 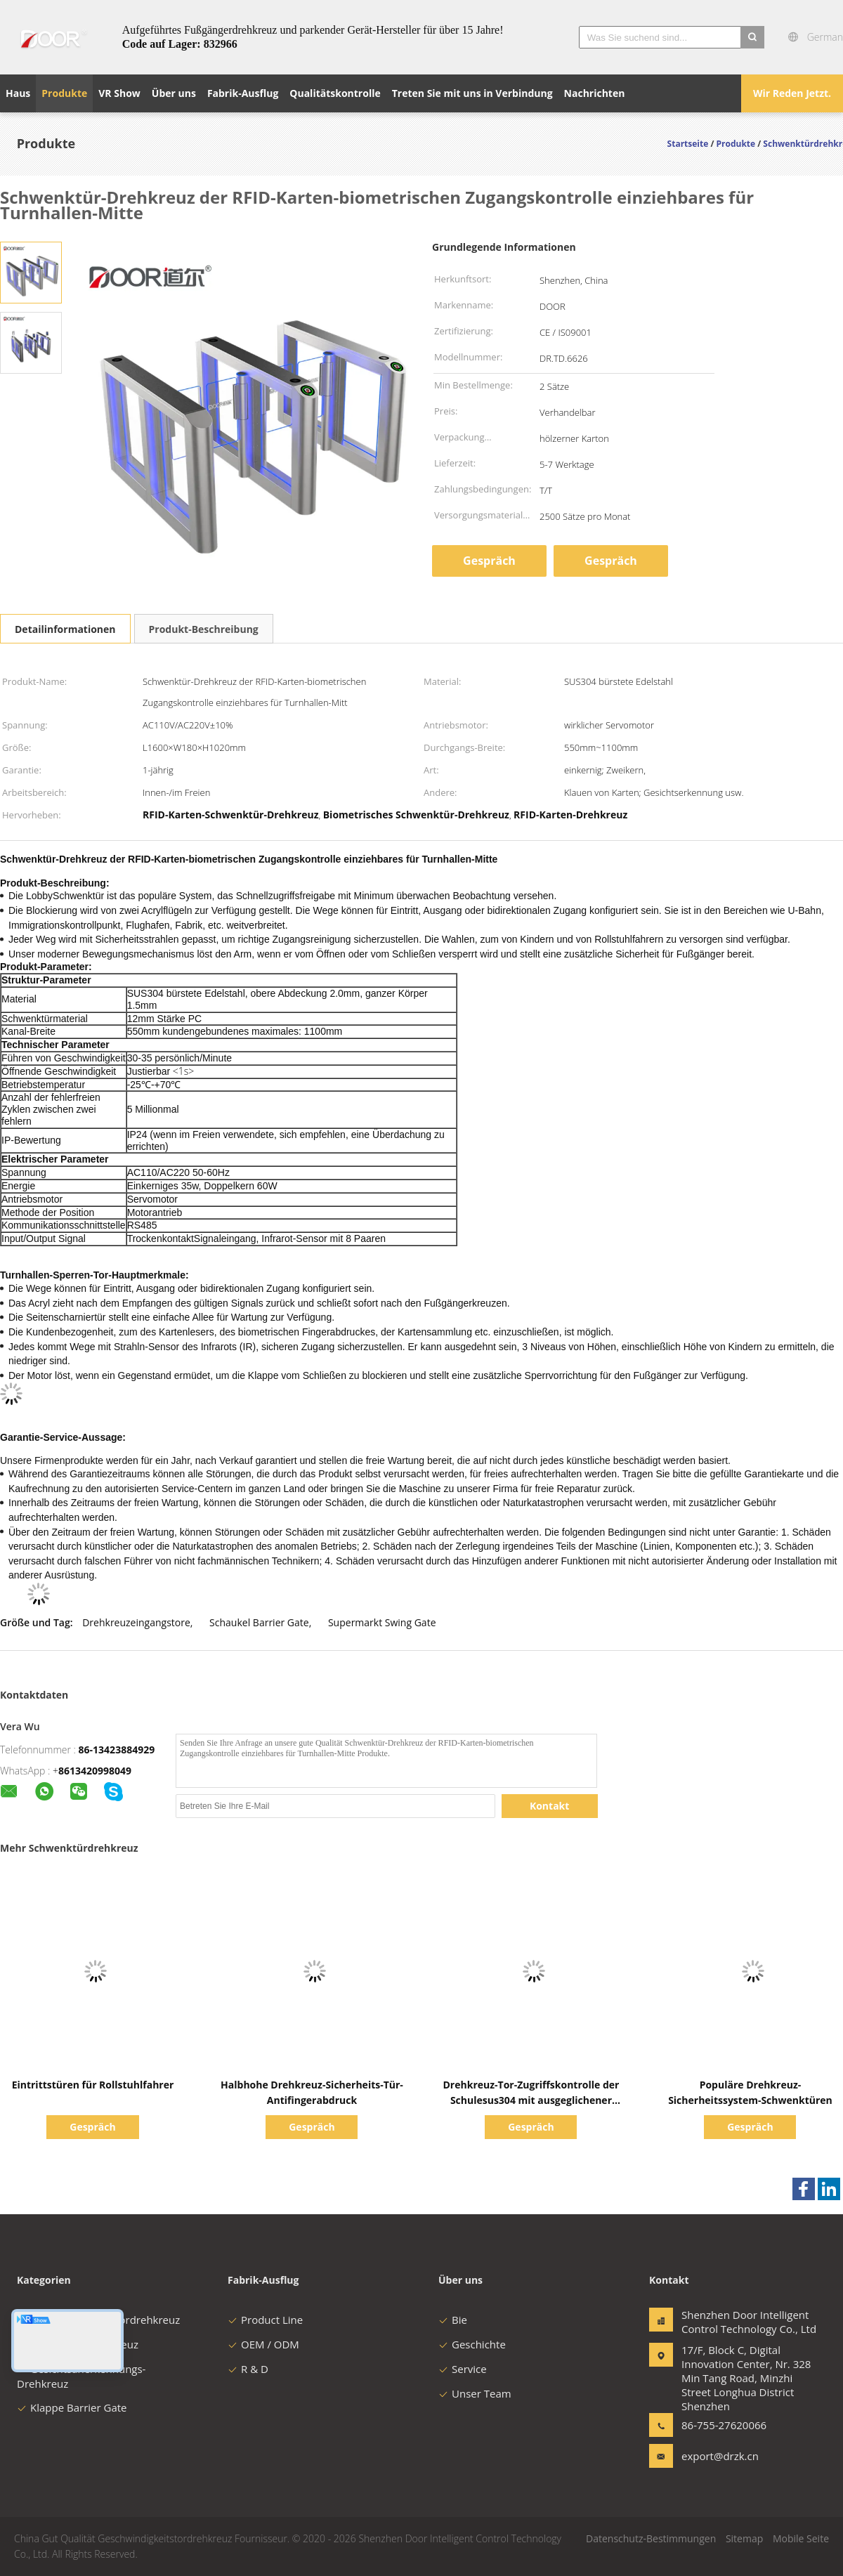 I want to click on Supermarkt Swing Gate, so click(x=382, y=1622).